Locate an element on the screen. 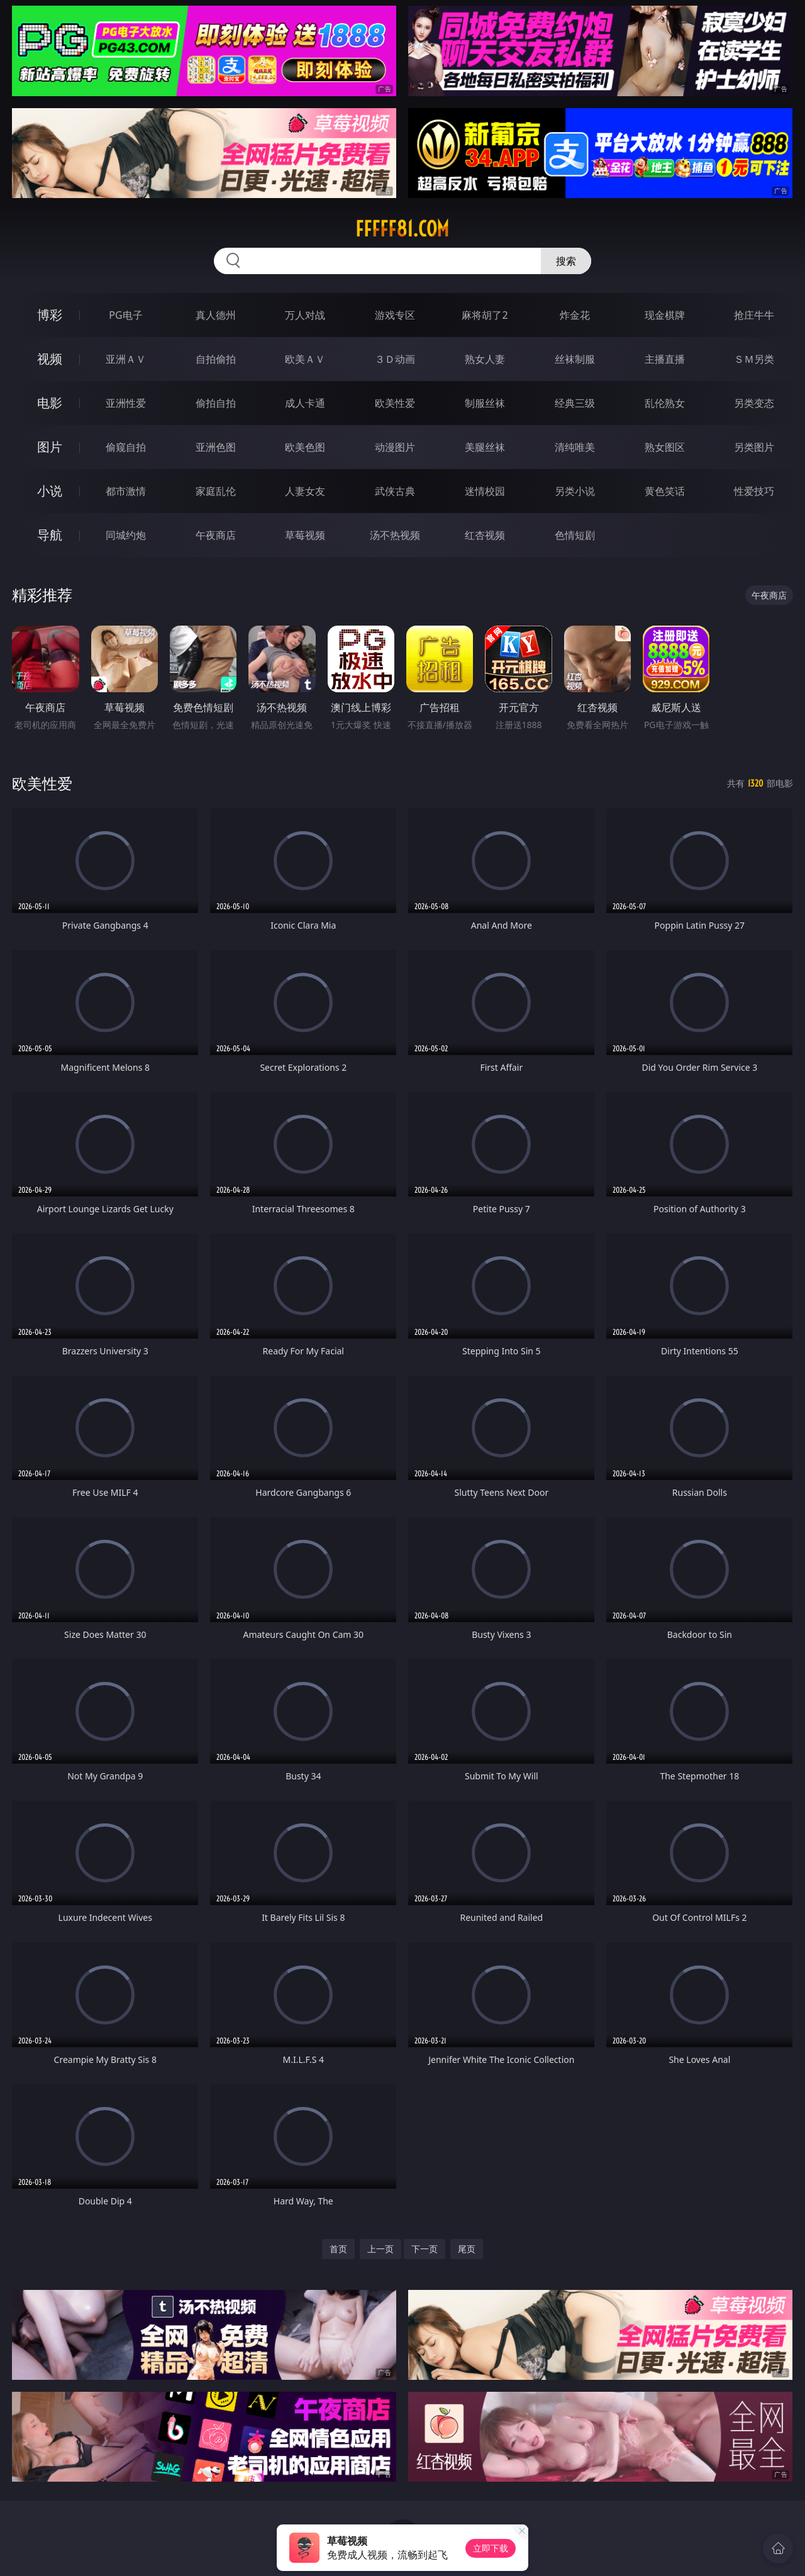 The image size is (805, 2576). ＳＭ另类 is located at coordinates (754, 359).